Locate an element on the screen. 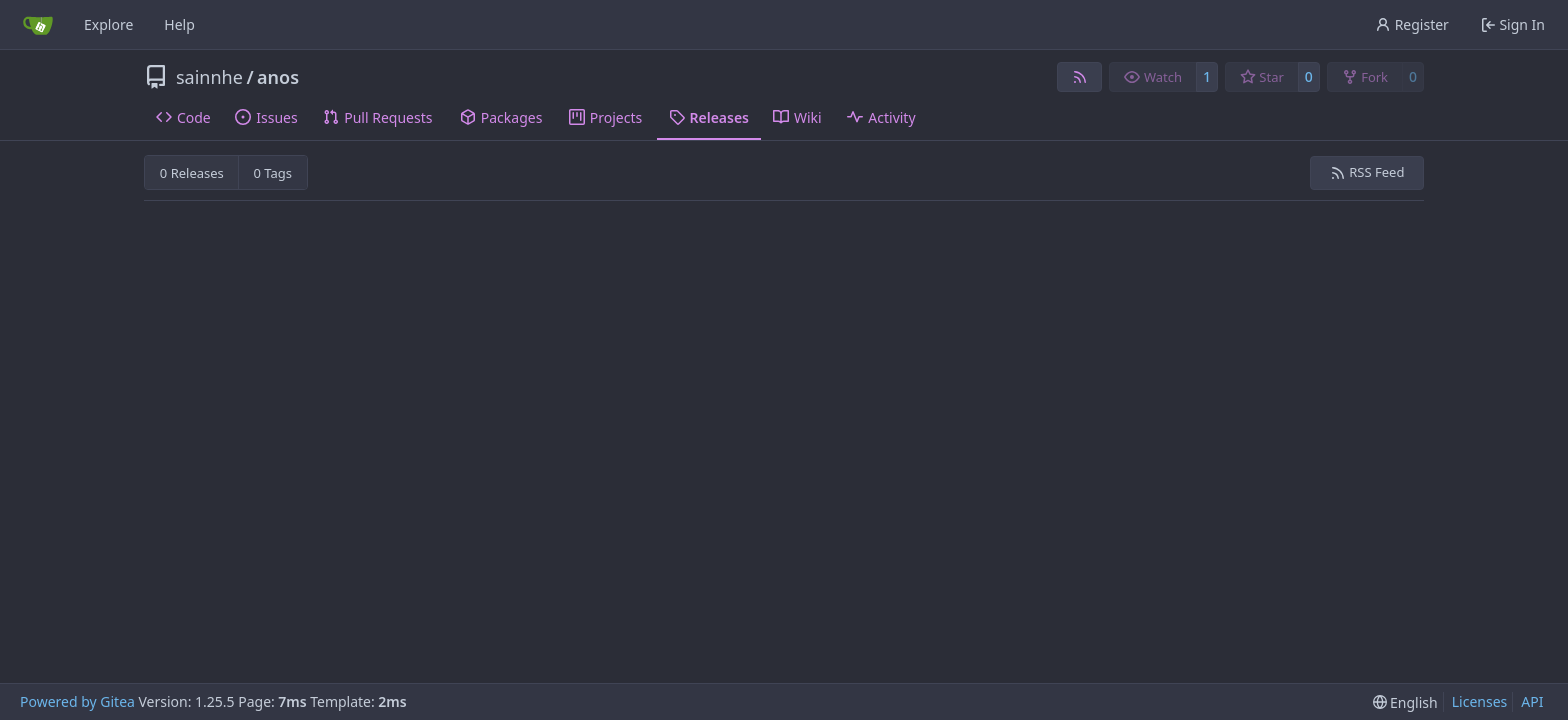  [Home] is located at coordinates (38, 25).